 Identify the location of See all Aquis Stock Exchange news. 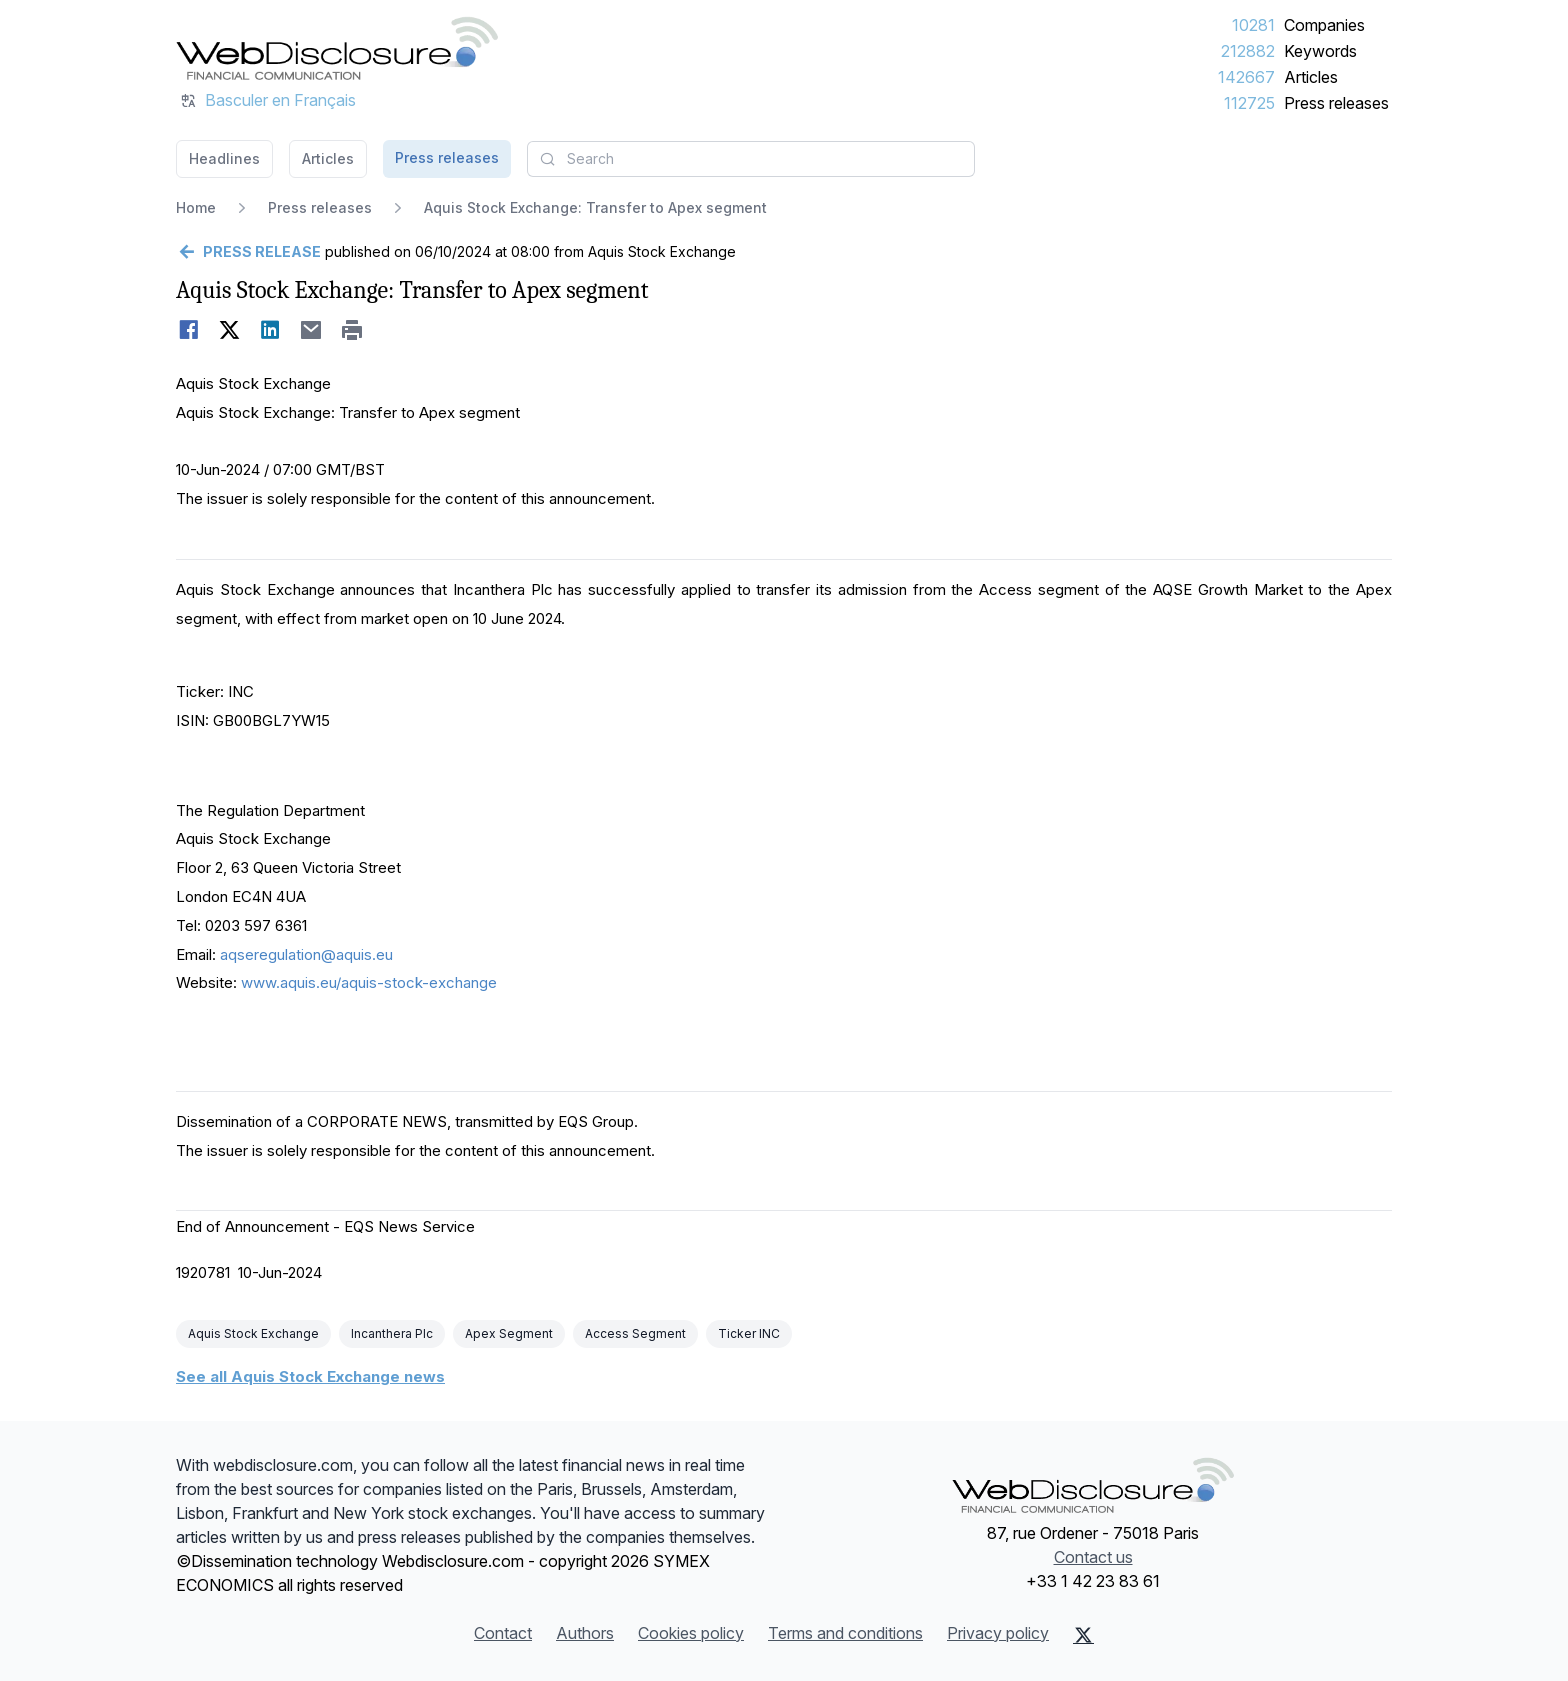
(310, 1376).